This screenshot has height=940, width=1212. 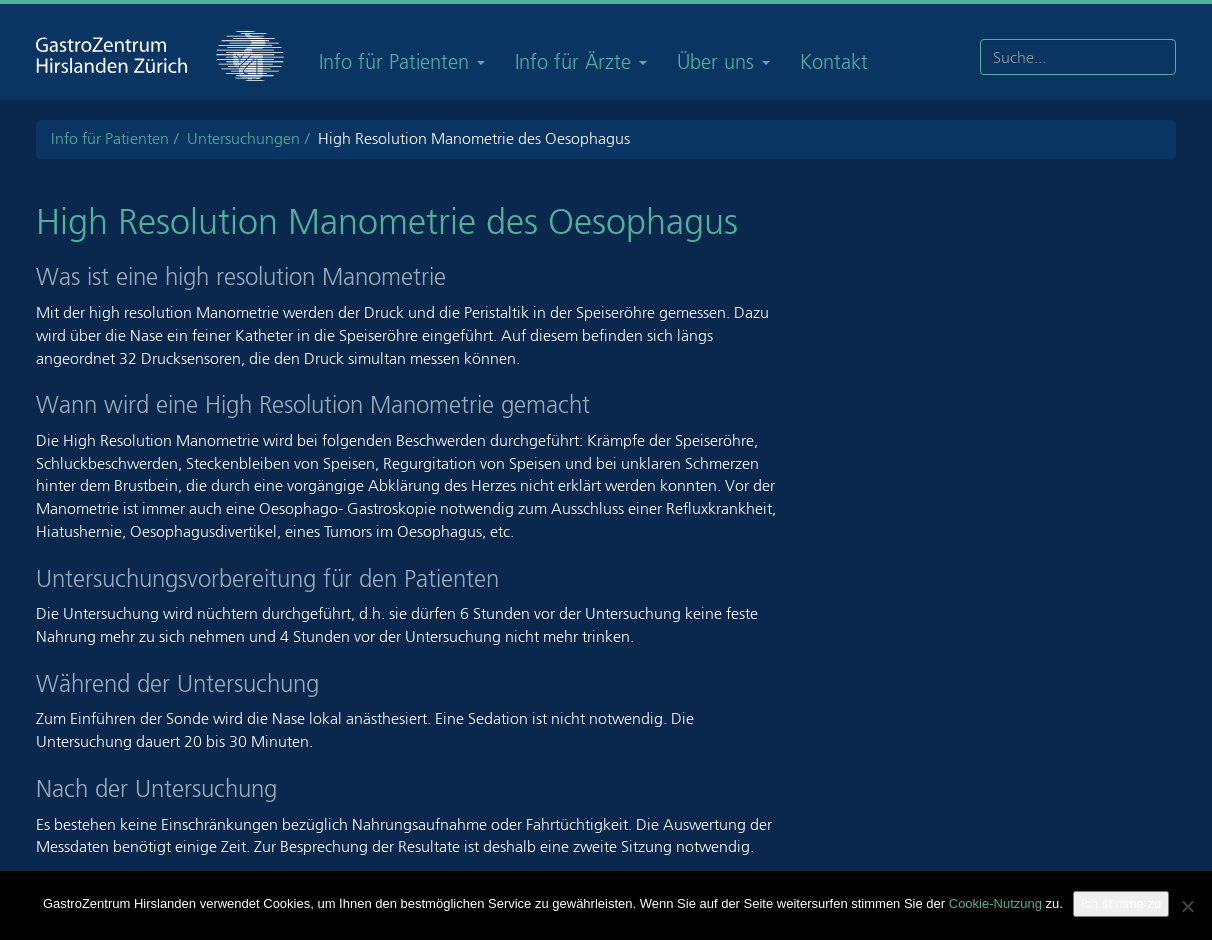 I want to click on Ich stimme zu, so click(x=1121, y=903).